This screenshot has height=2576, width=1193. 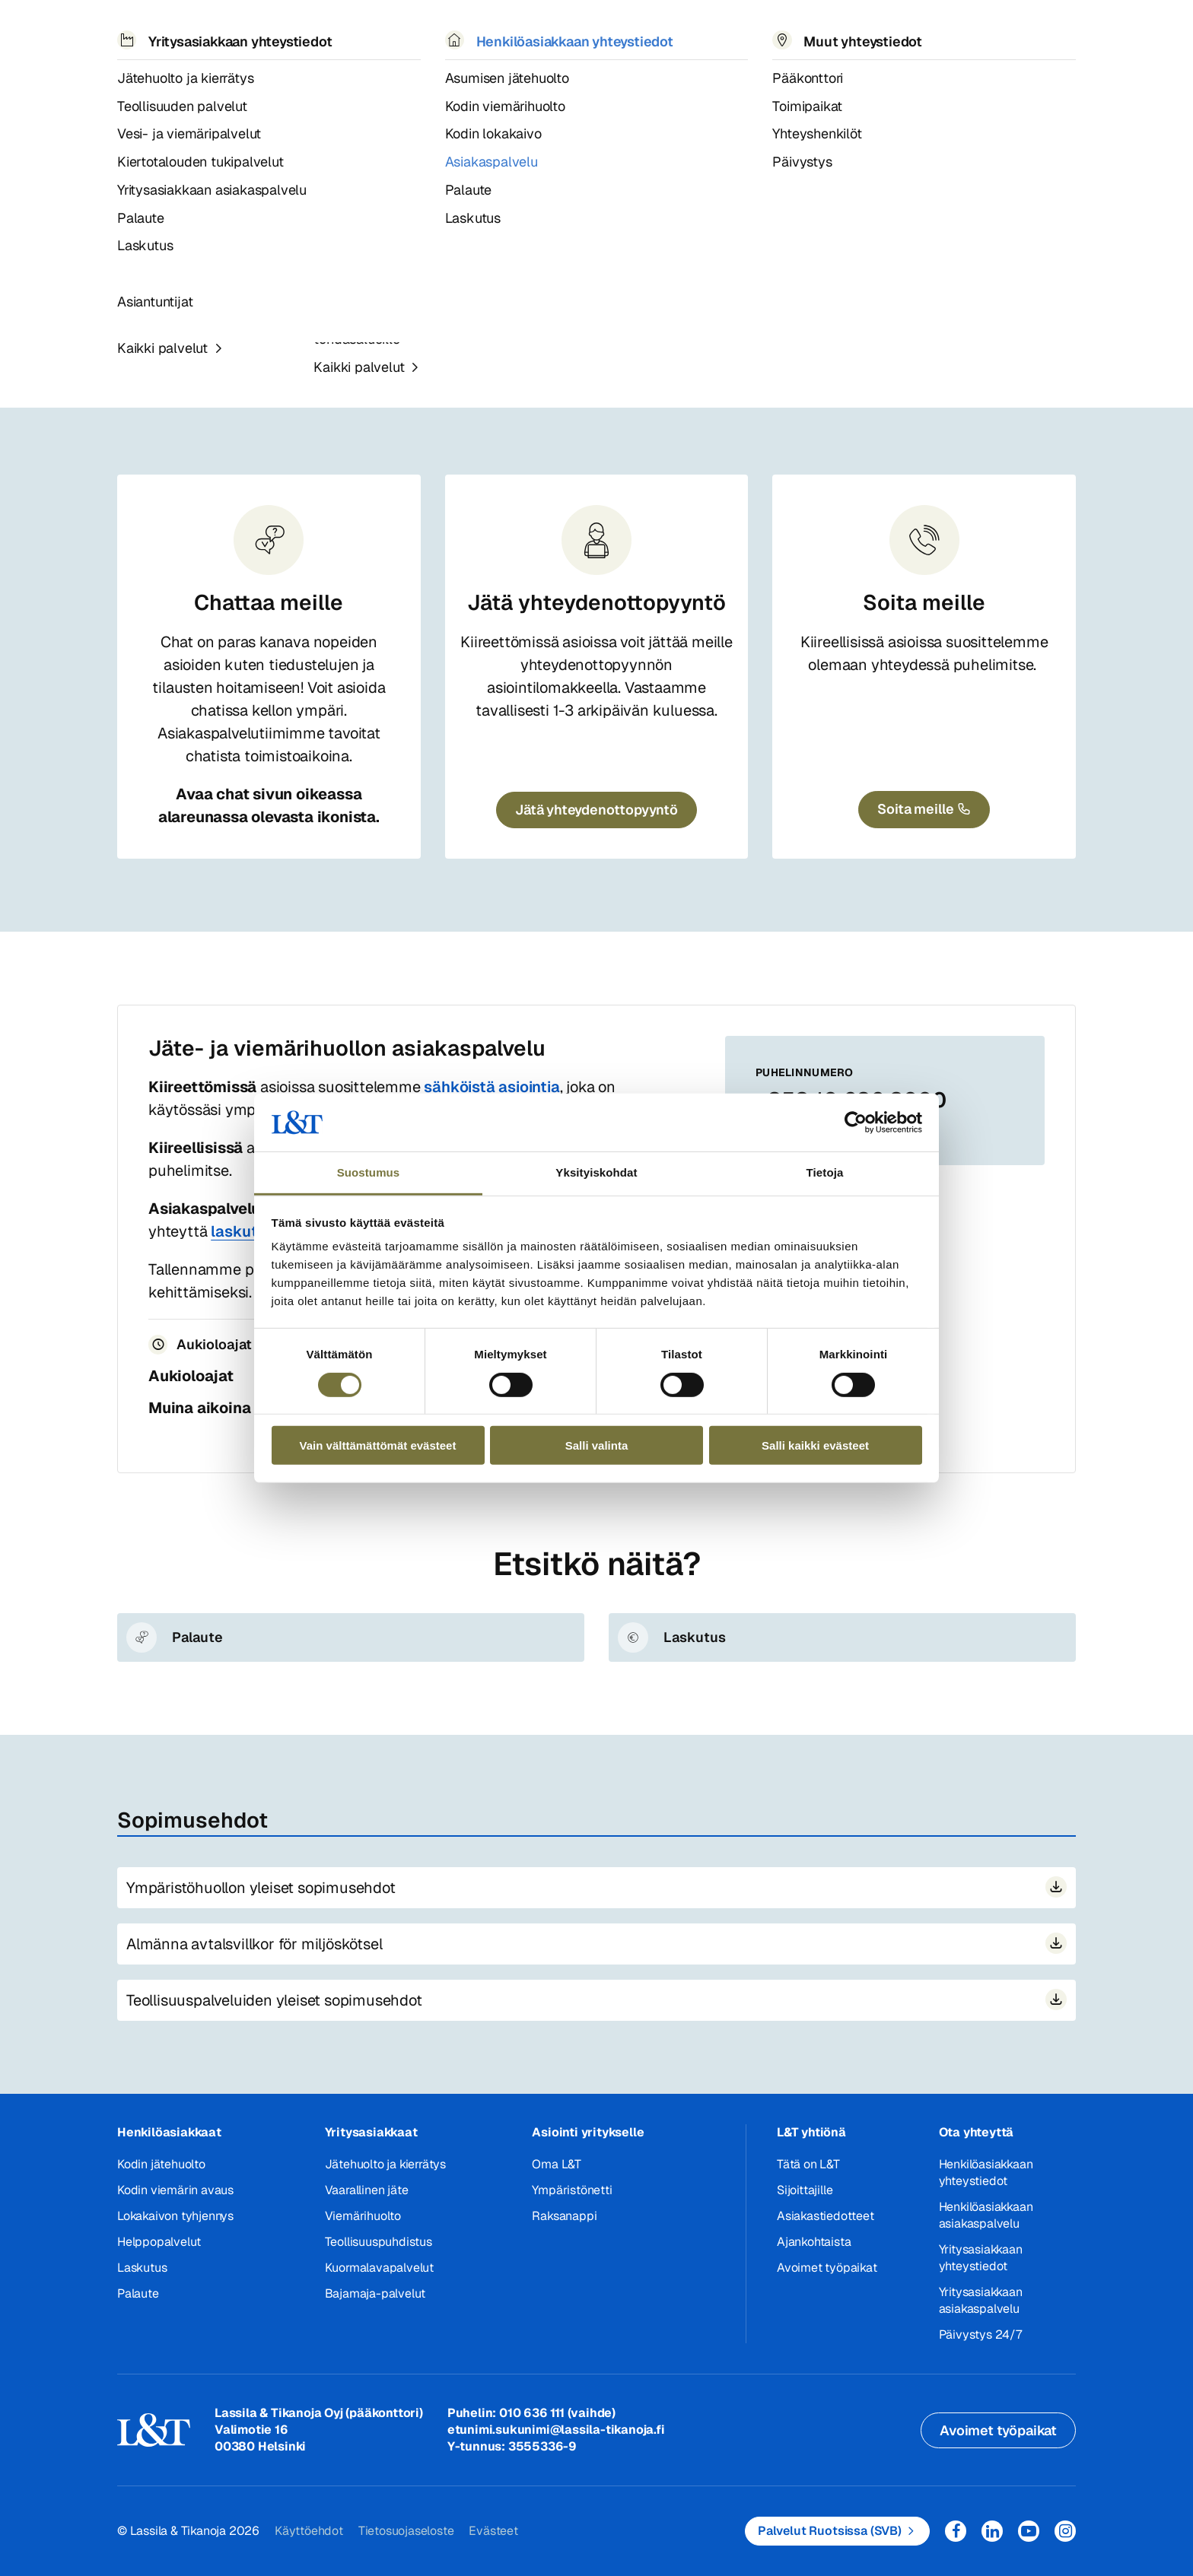 I want to click on Asiakastiedotteet, so click(x=825, y=2216).